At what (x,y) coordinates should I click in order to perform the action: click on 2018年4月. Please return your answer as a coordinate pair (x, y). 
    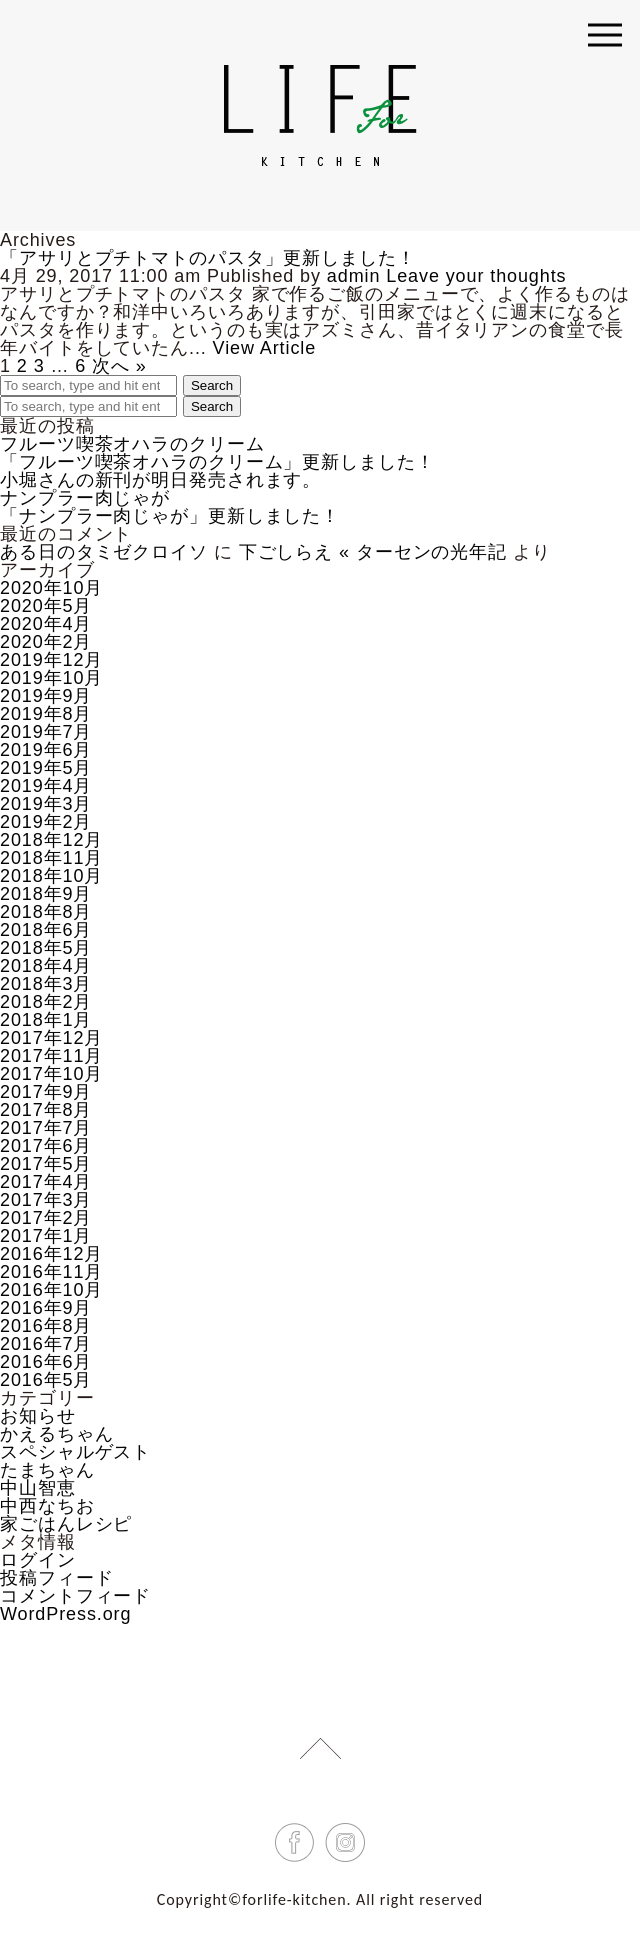
    Looking at the image, I should click on (46, 966).